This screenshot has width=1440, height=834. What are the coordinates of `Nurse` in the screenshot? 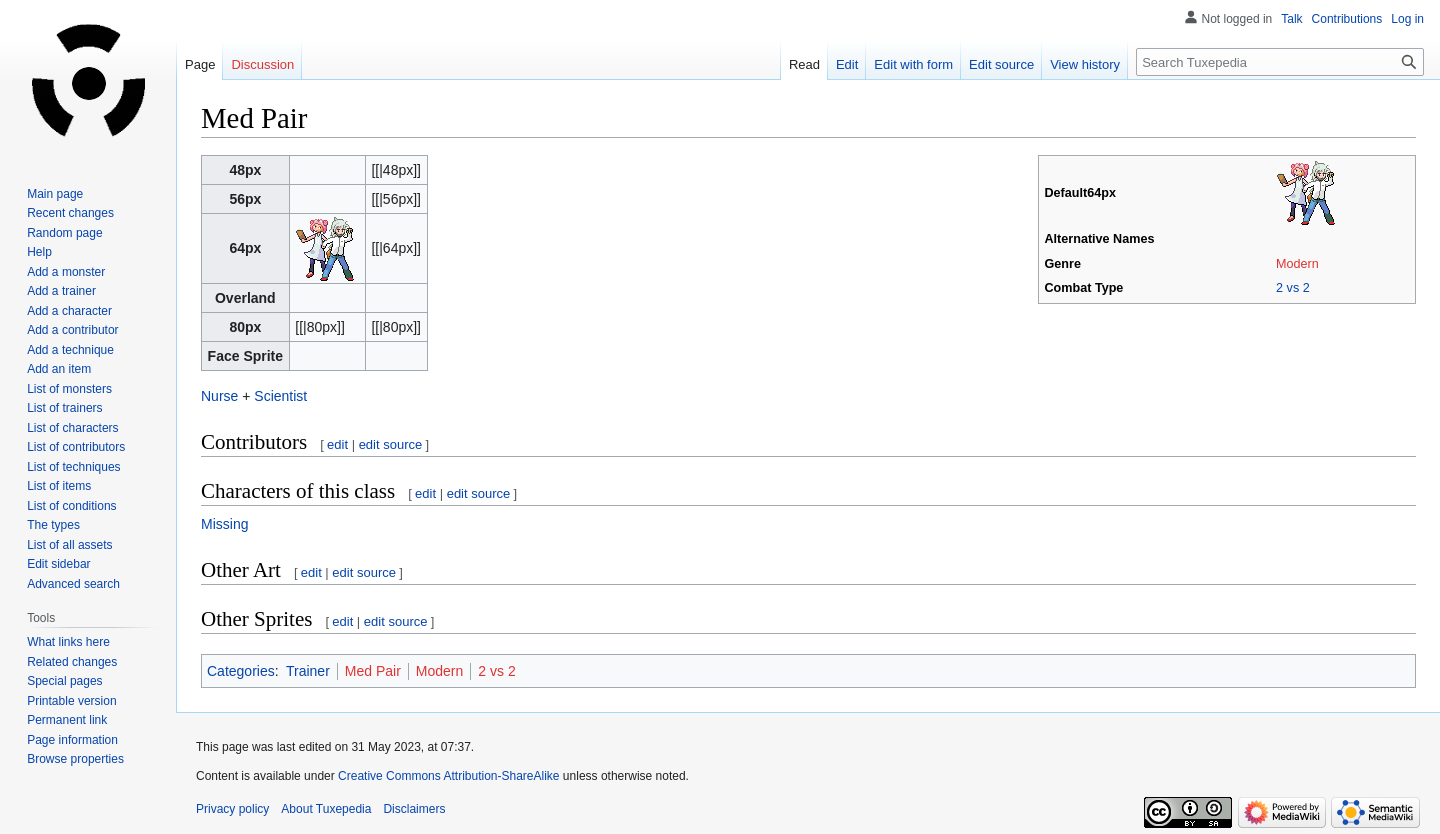 It's located at (219, 396).